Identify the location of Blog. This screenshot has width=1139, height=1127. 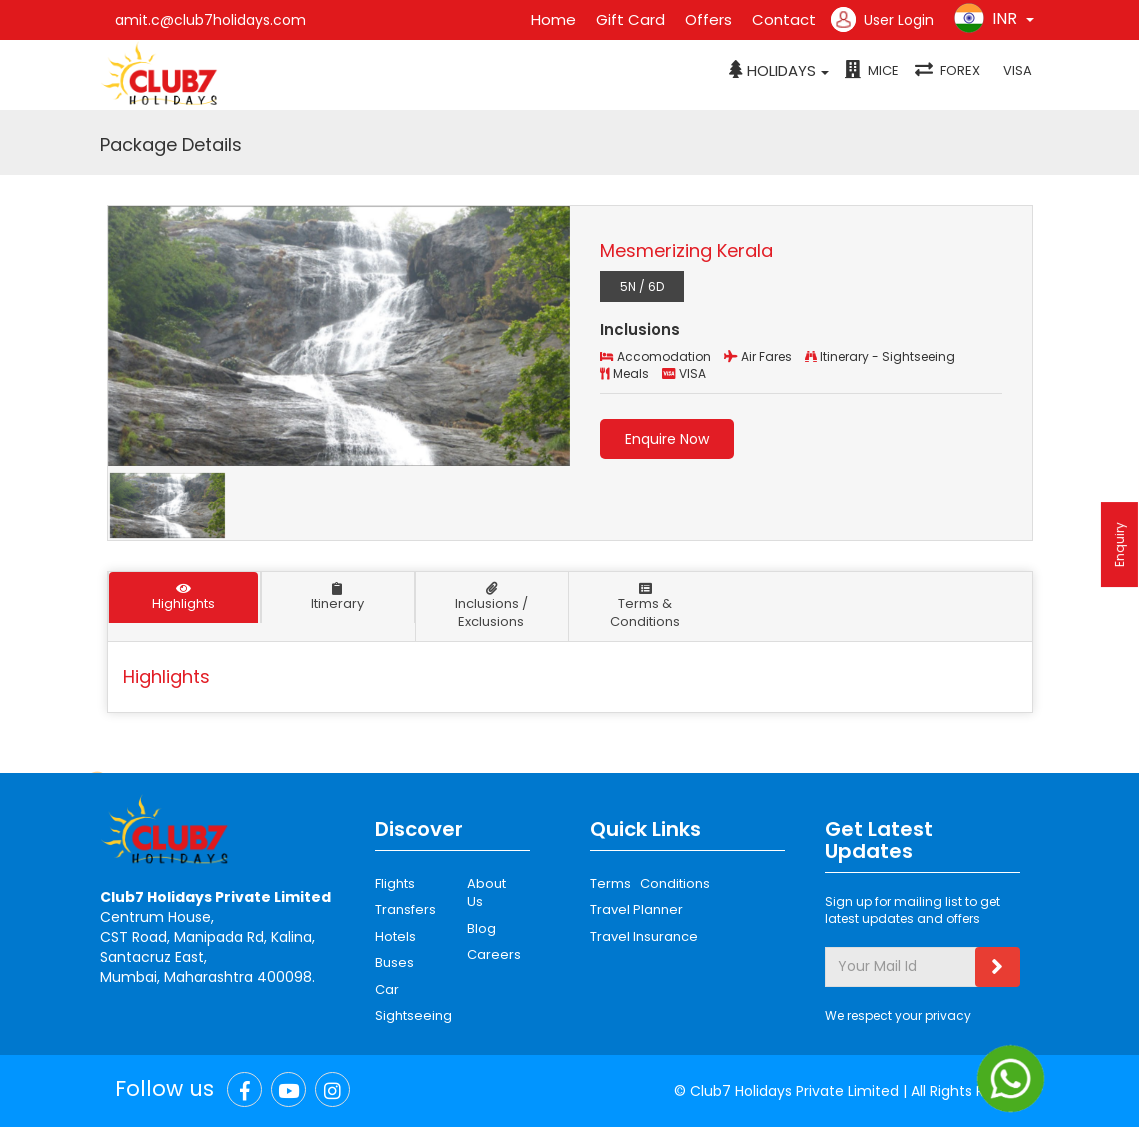
(481, 928).